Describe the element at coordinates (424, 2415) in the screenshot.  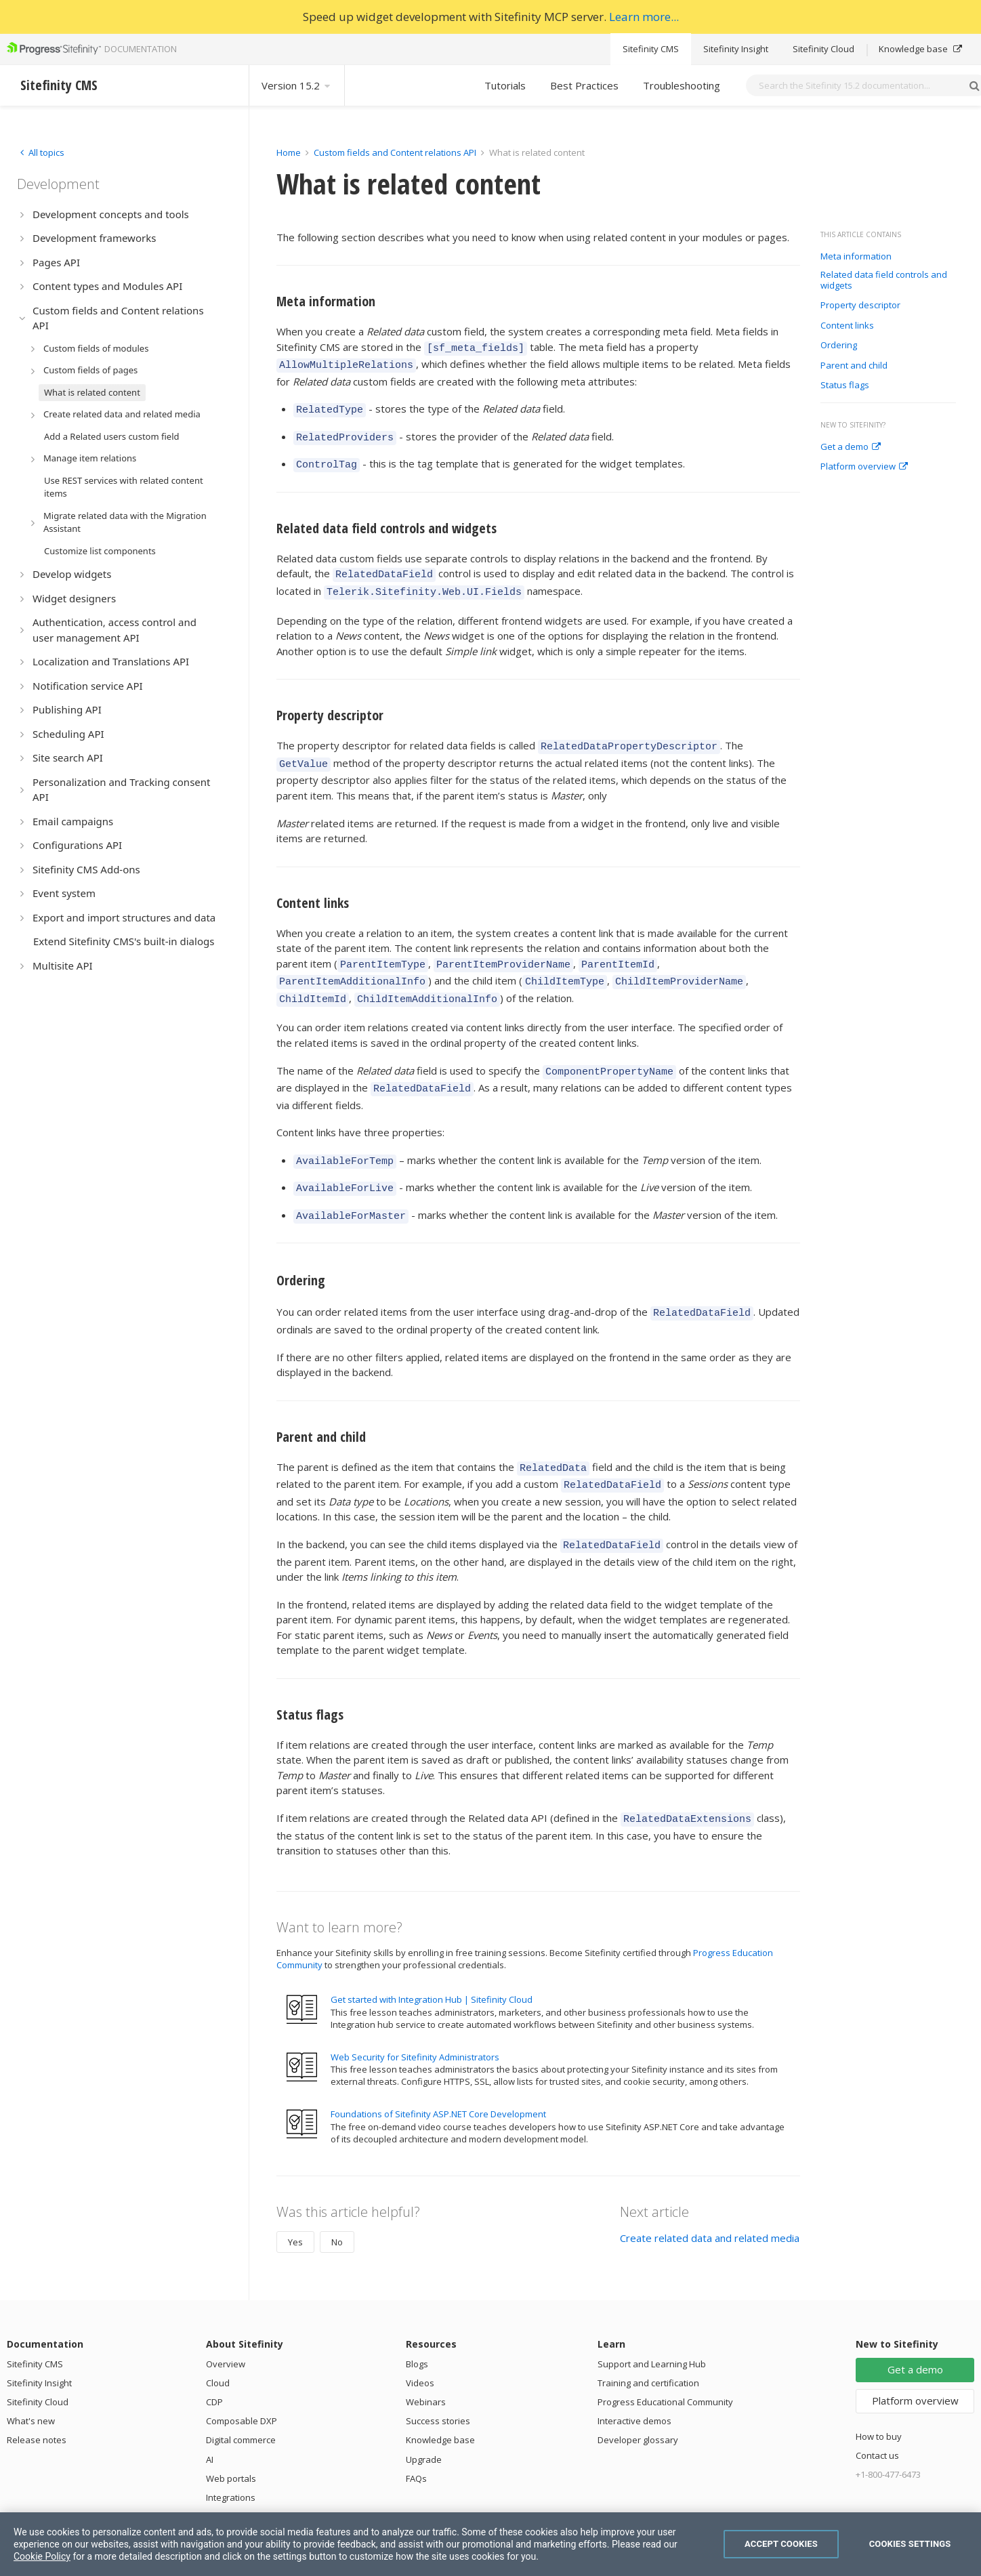
I see `Upgrade` at that location.